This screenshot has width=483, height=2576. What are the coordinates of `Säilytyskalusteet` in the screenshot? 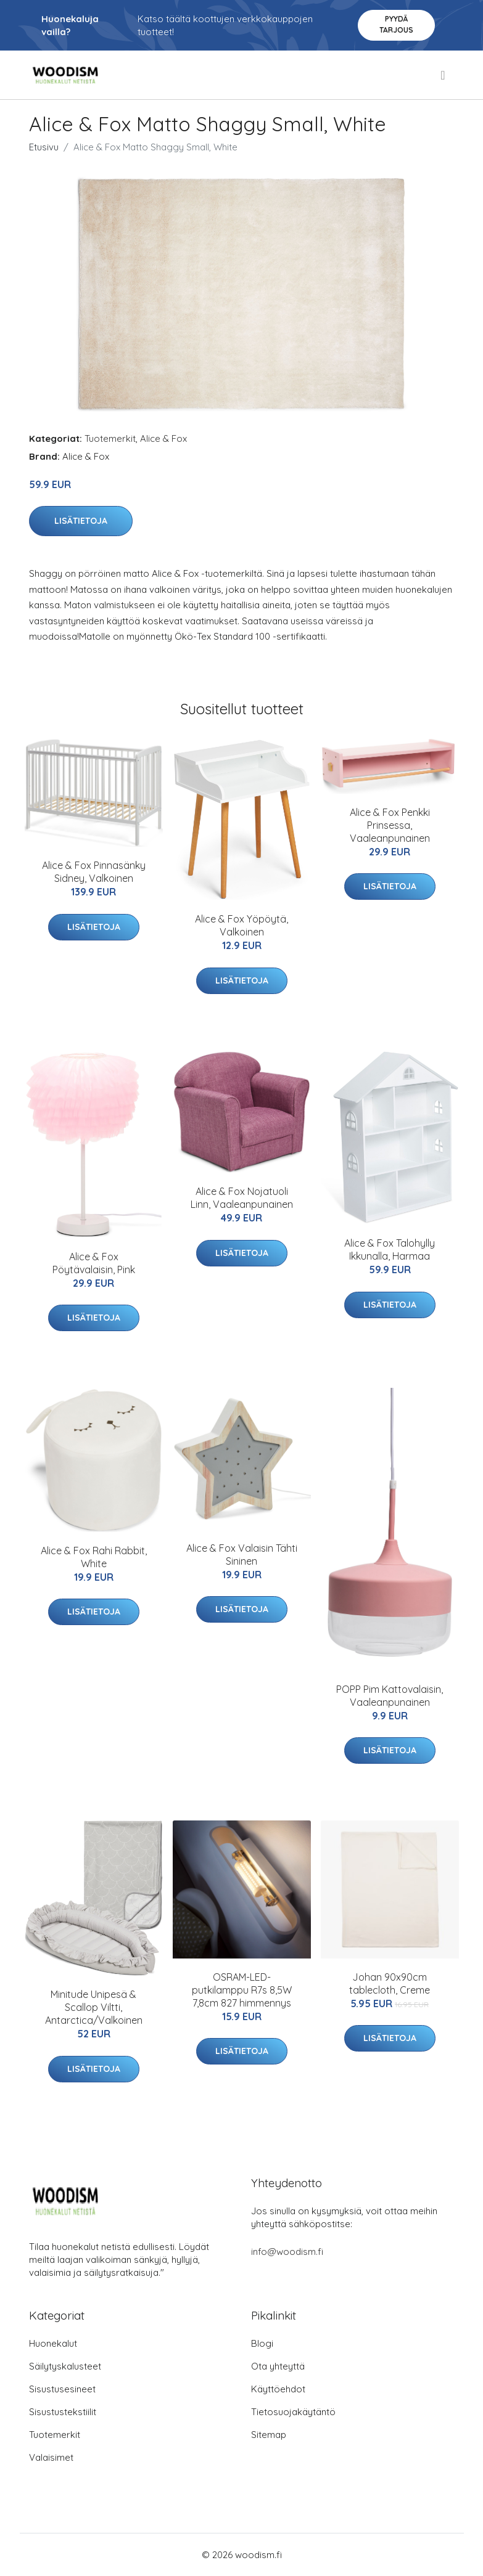 It's located at (65, 2366).